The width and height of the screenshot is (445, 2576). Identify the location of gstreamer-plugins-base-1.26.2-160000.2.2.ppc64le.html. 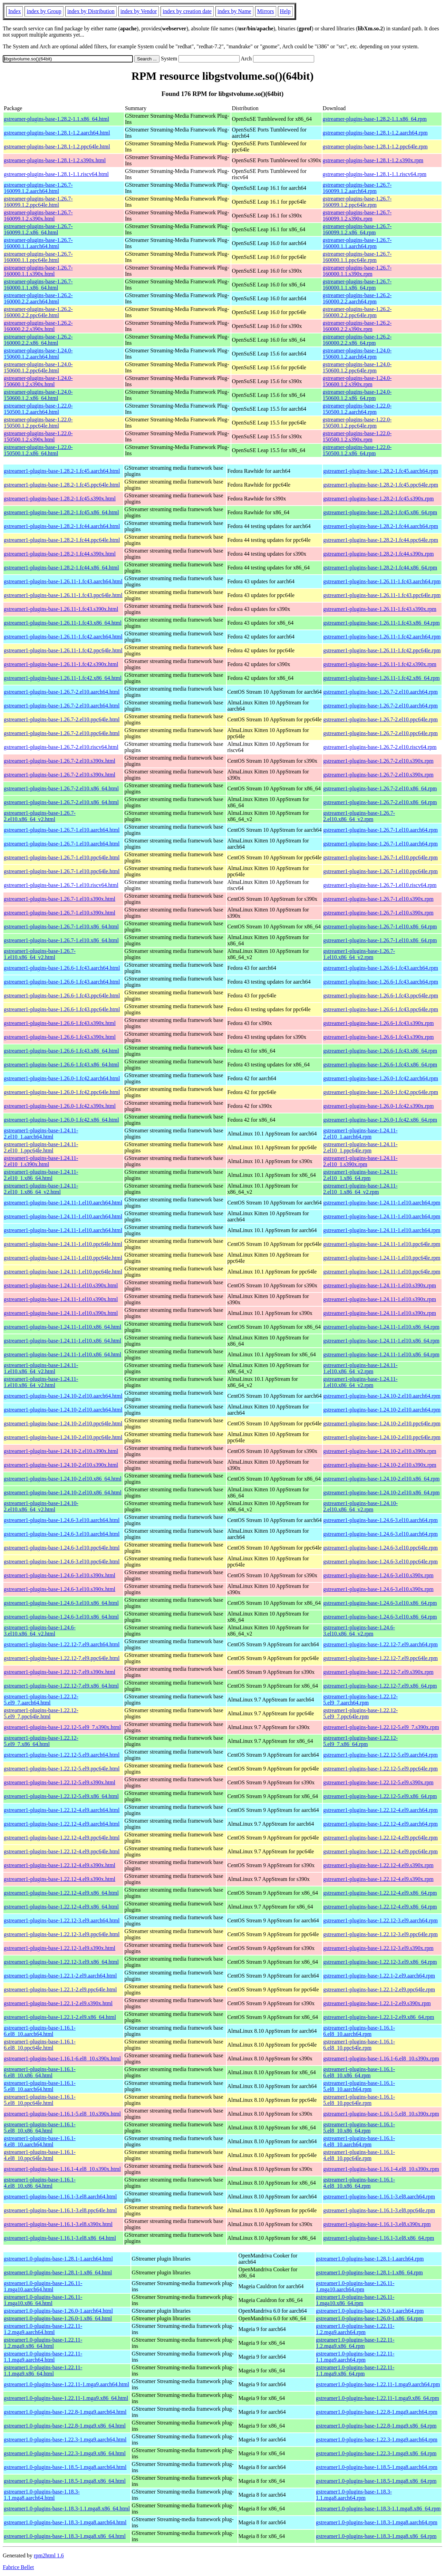
(38, 312).